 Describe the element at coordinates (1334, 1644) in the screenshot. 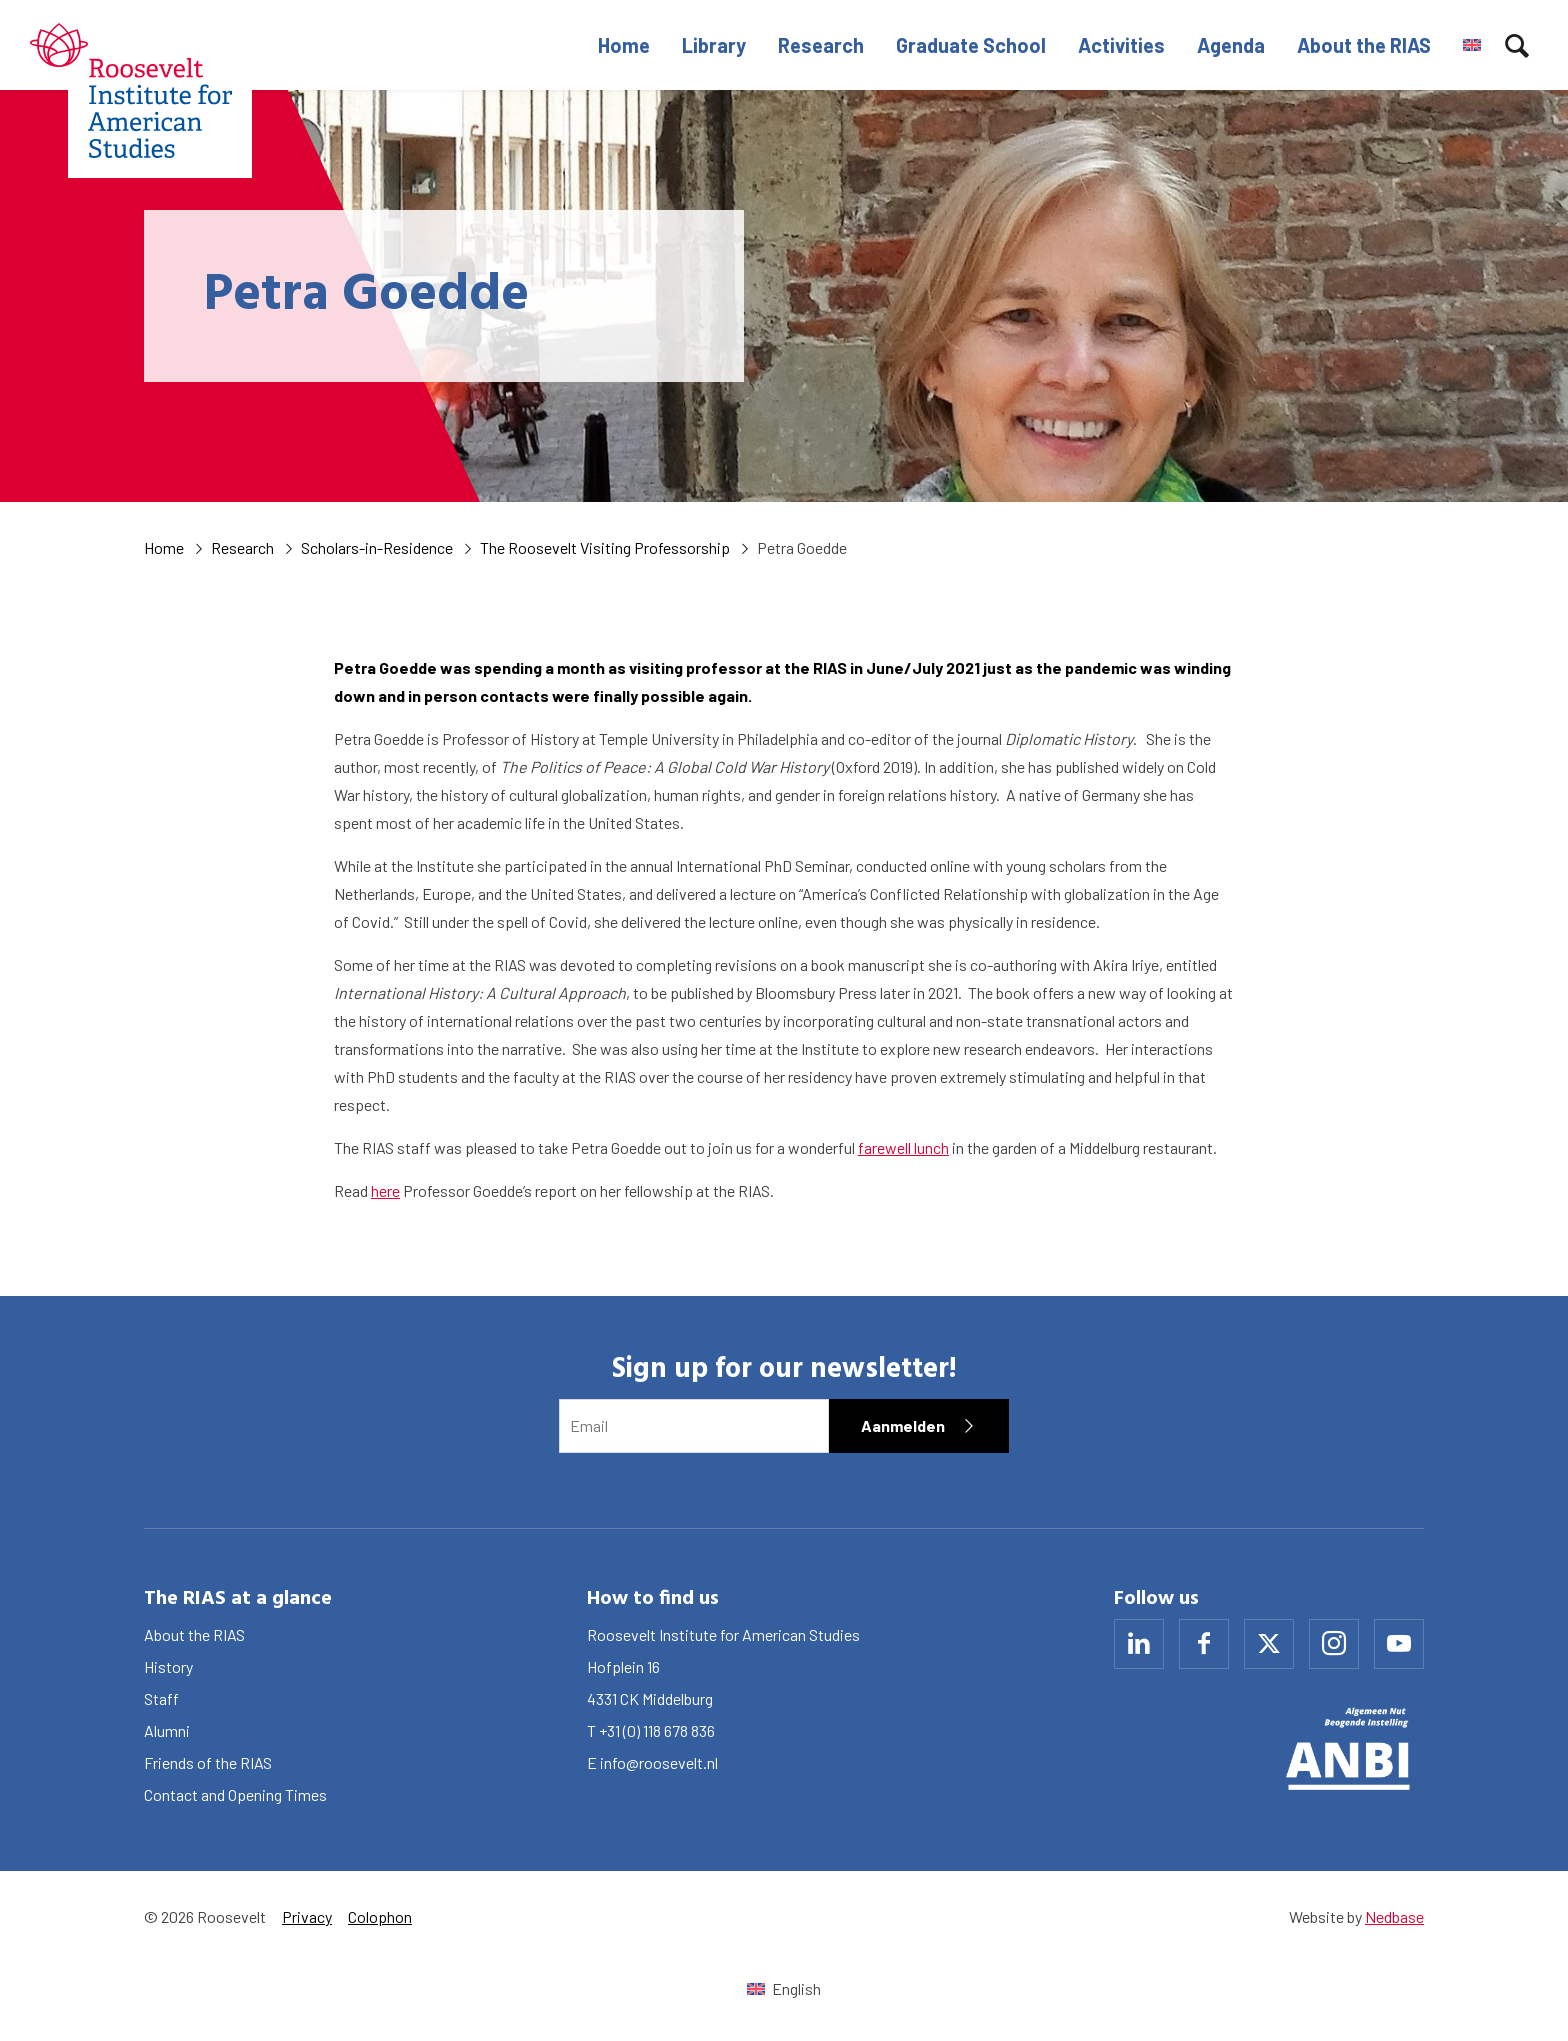

I see `[Naar instagram]` at that location.